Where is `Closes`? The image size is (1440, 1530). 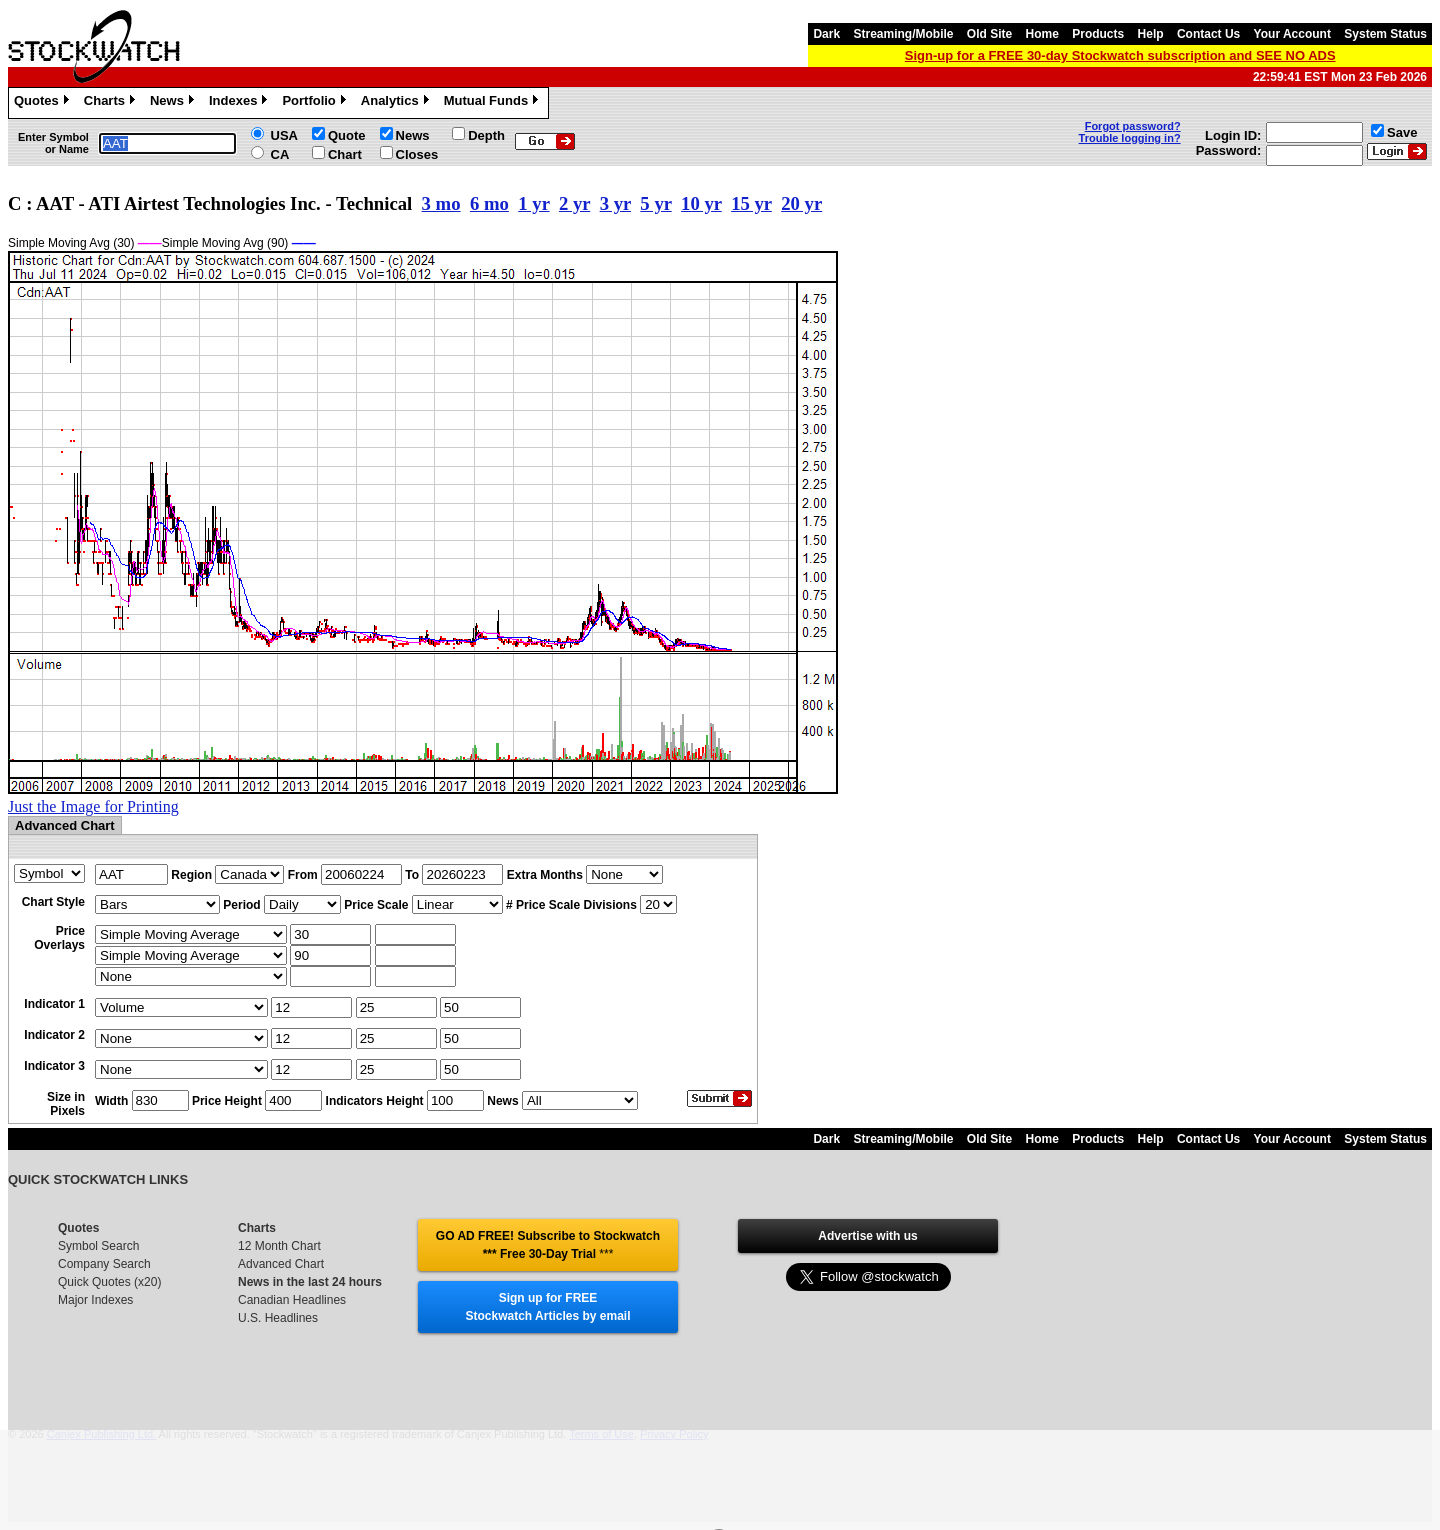 Closes is located at coordinates (417, 154).